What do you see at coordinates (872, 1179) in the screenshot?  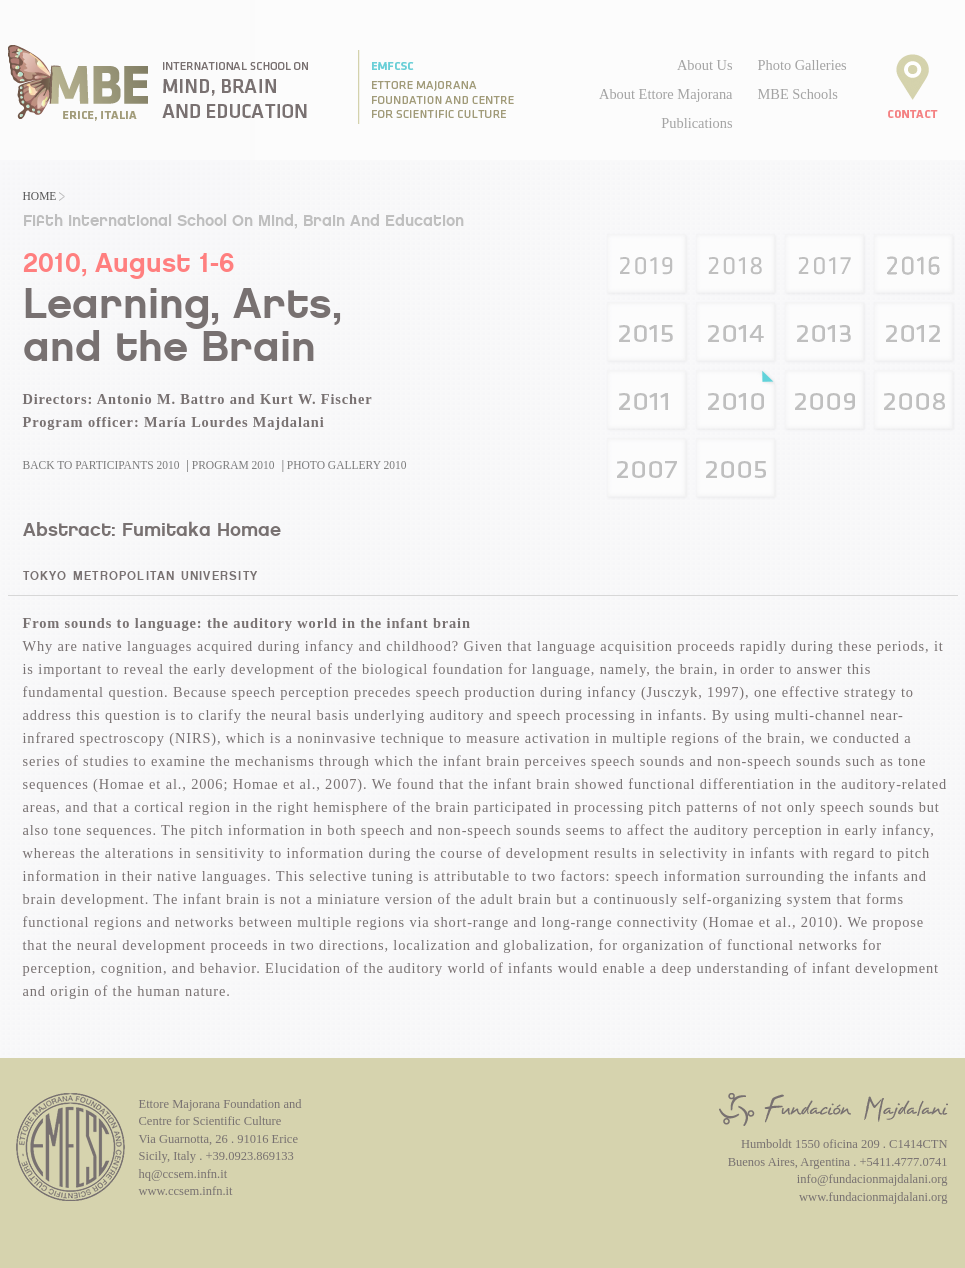 I see `info@fundacionmajdalani.org` at bounding box center [872, 1179].